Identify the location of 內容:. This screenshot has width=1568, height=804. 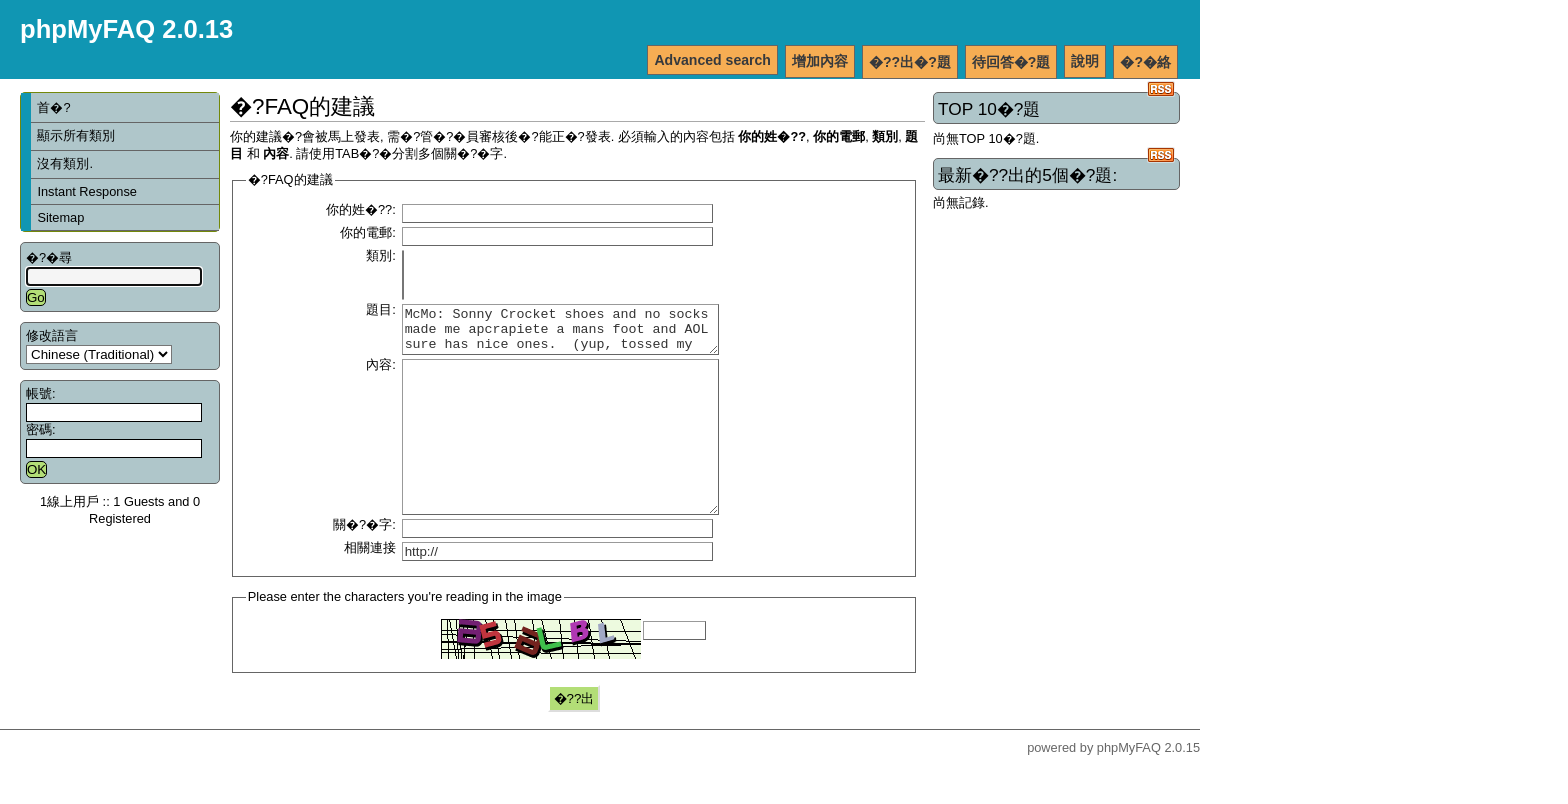
(381, 373).